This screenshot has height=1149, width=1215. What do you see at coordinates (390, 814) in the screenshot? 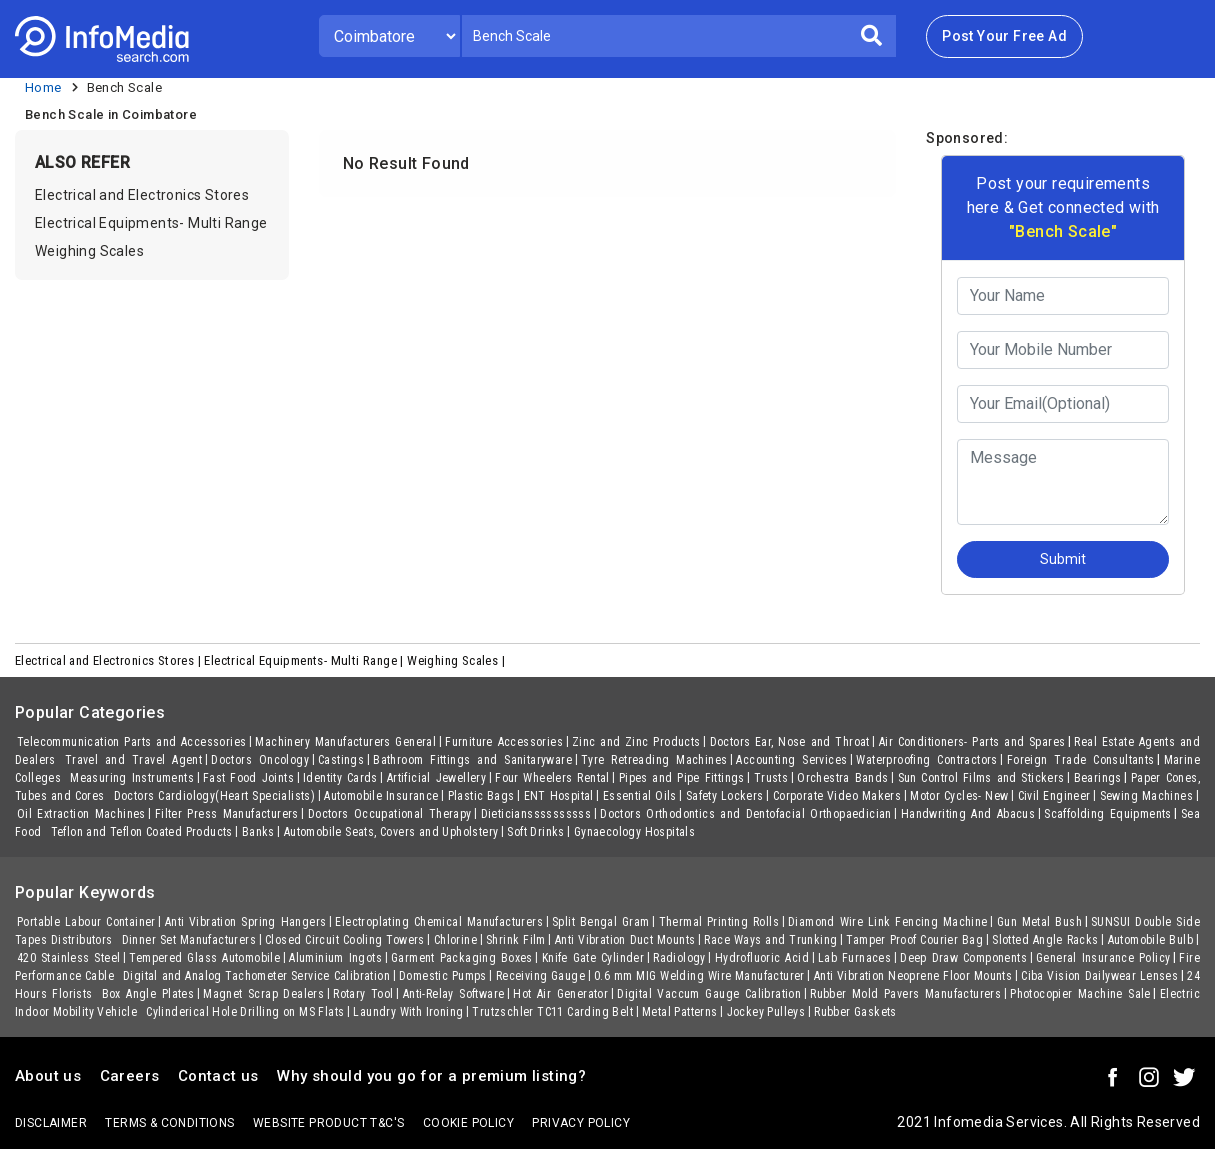
I see `Doctors Occupational Therapy` at bounding box center [390, 814].